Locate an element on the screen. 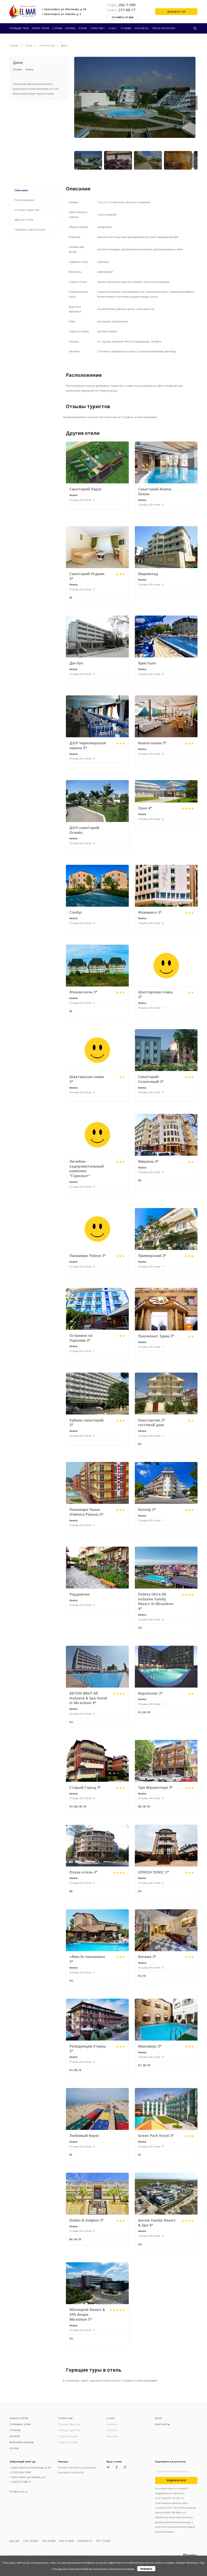 Image resolution: width=207 pixels, height=2576 pixels. Новости is located at coordinates (112, 2424).